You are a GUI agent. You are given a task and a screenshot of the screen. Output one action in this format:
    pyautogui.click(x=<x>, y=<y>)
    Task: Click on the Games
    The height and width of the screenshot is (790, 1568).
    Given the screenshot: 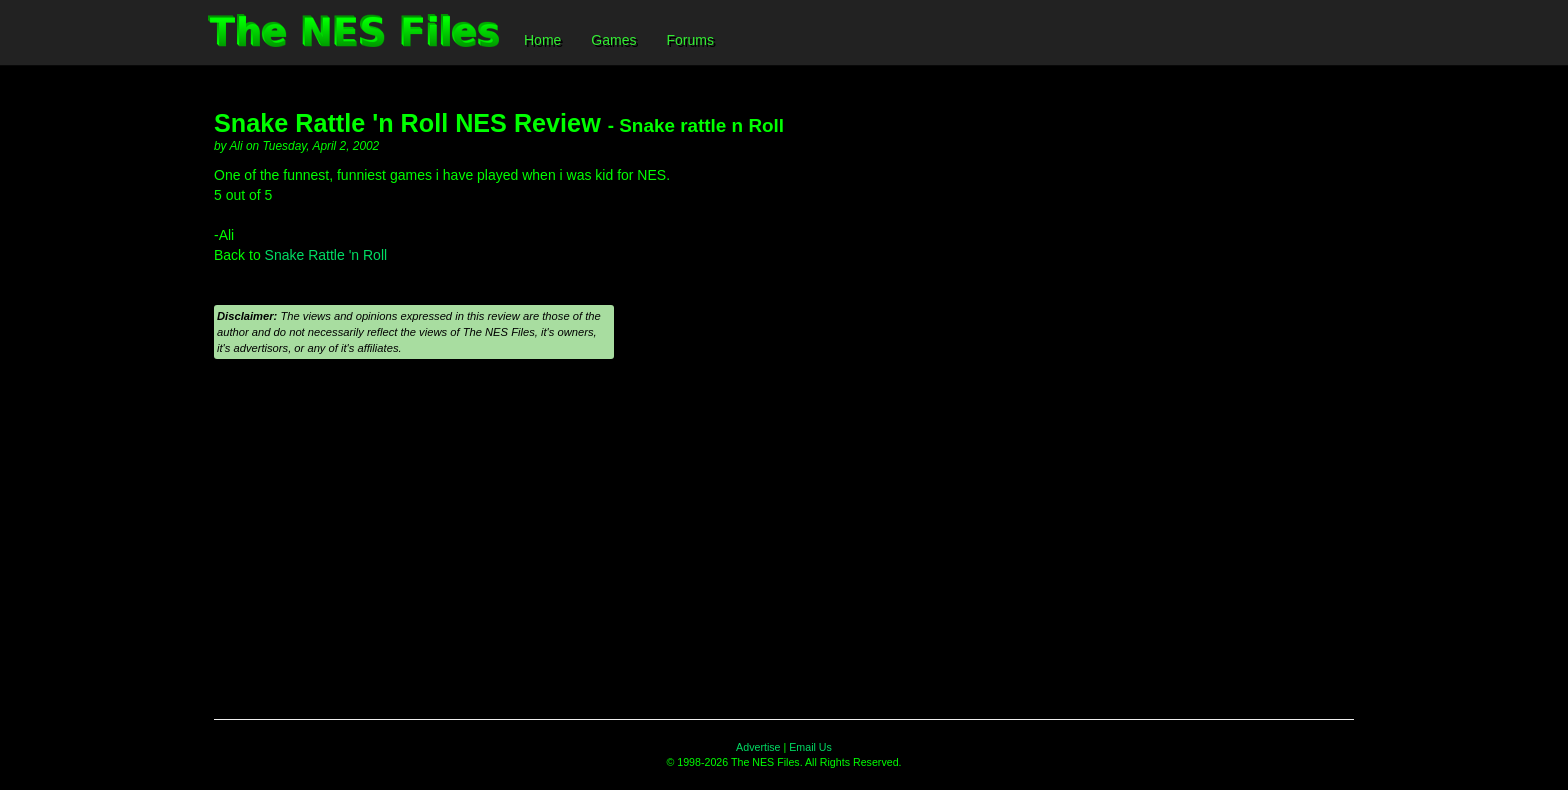 What is the action you would take?
    pyautogui.click(x=613, y=40)
    